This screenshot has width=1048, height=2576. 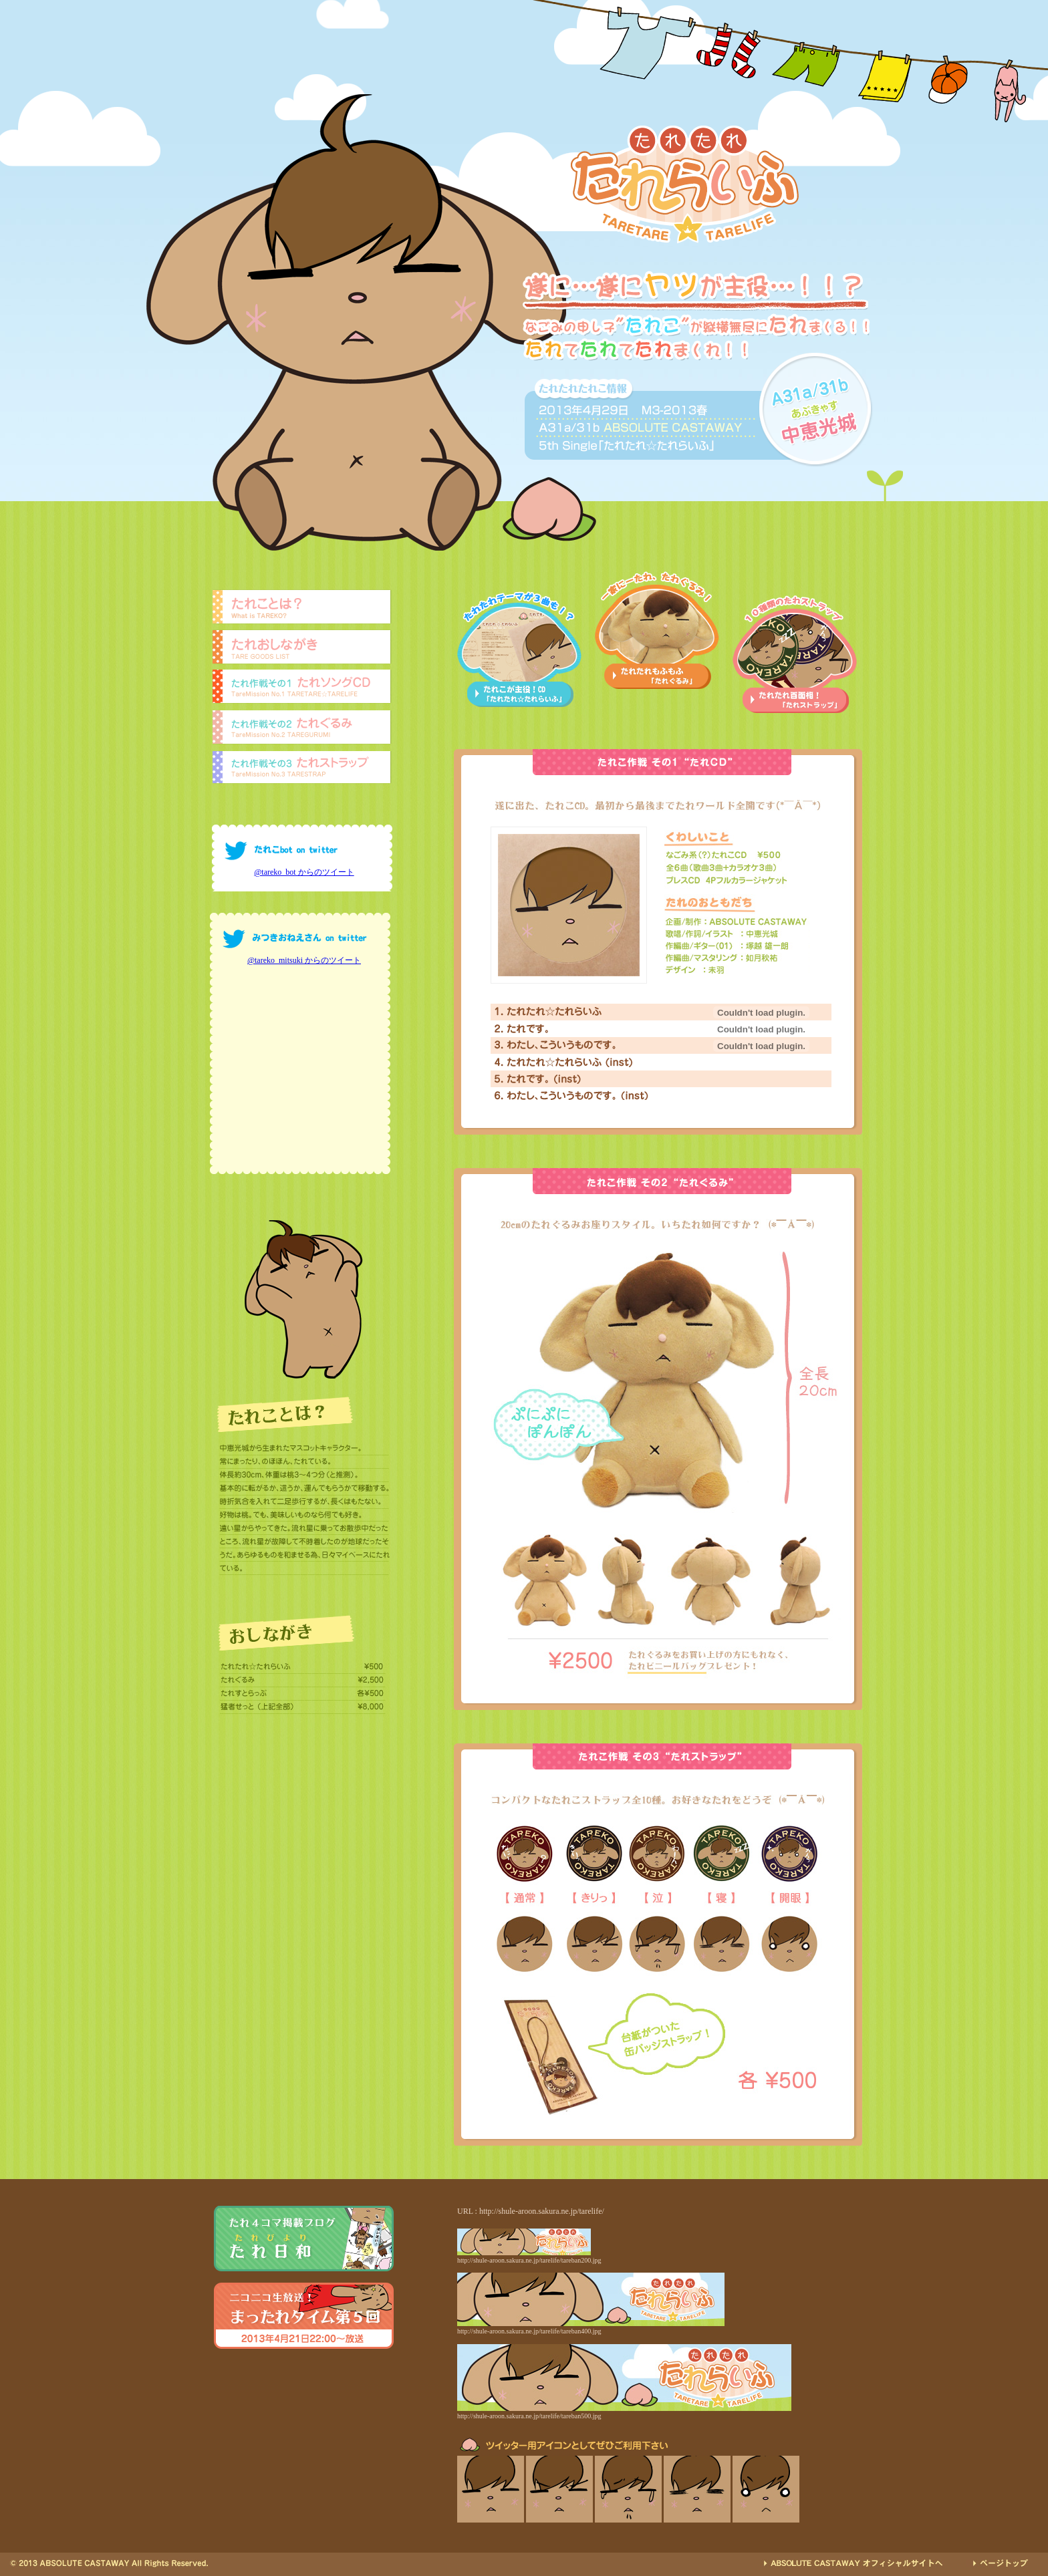 I want to click on ギター：塚越 雄一朗(01), so click(x=736, y=957).